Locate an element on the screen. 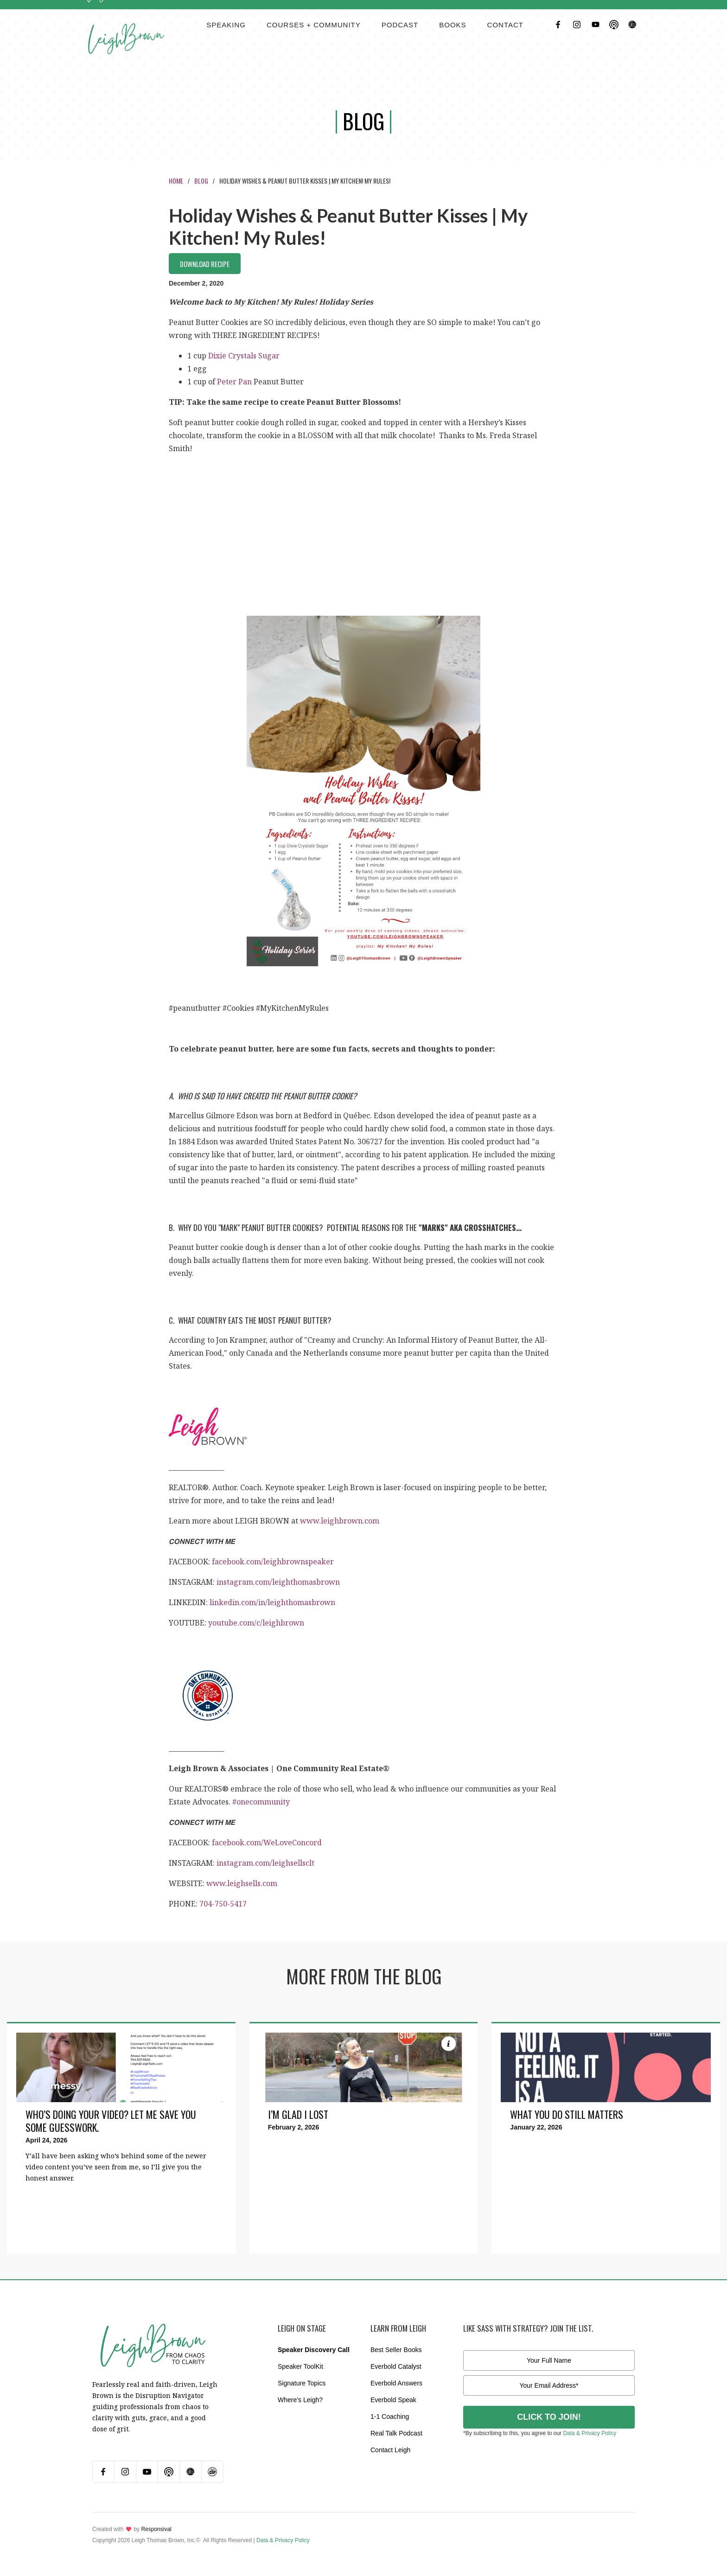 The width and height of the screenshot is (727, 2576). linkedin.com/in/leighthomasbrown is located at coordinates (272, 1602).